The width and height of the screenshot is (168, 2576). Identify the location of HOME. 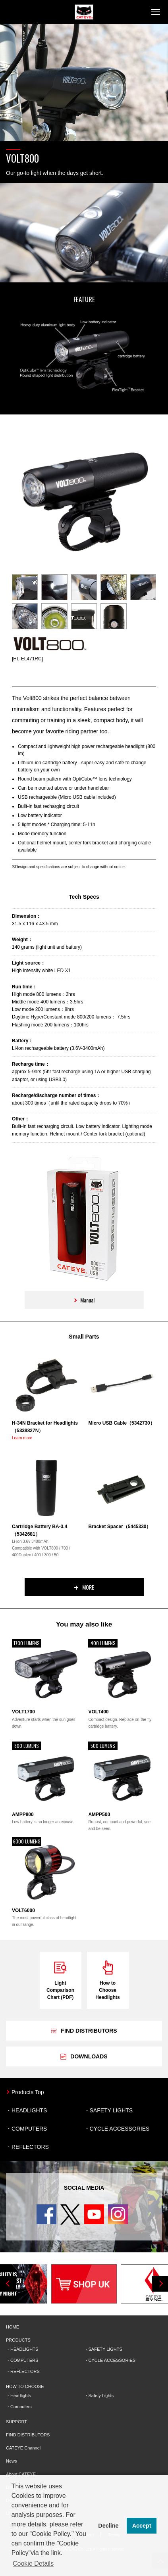
(12, 2327).